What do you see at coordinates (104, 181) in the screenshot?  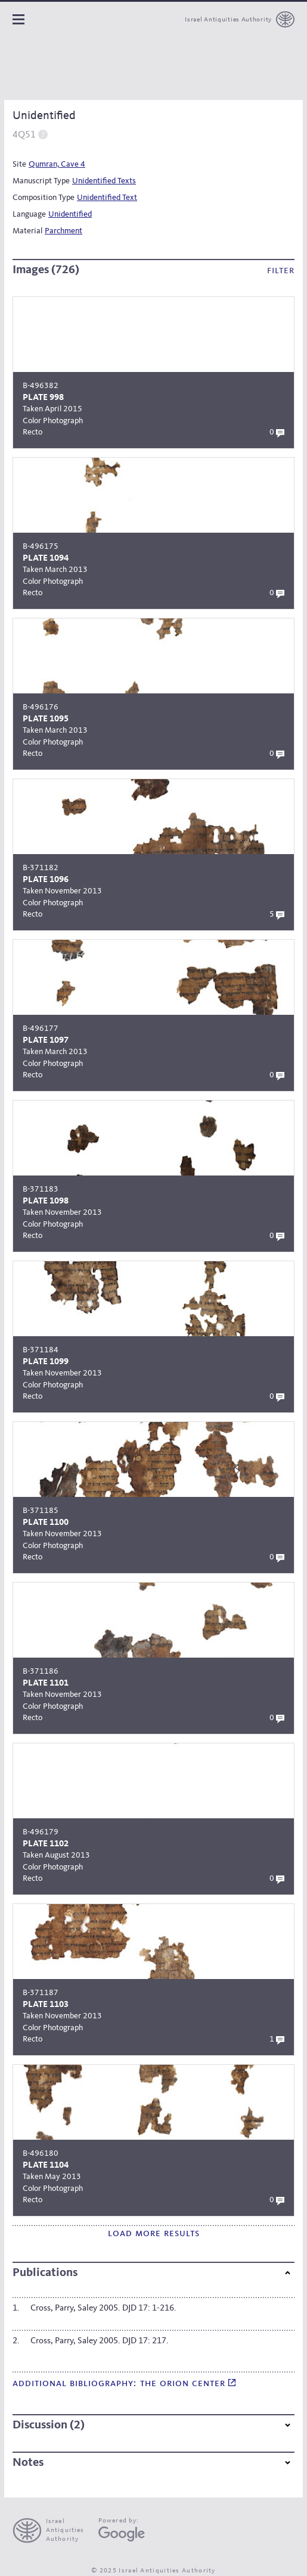 I see `Unidentified Texts` at bounding box center [104, 181].